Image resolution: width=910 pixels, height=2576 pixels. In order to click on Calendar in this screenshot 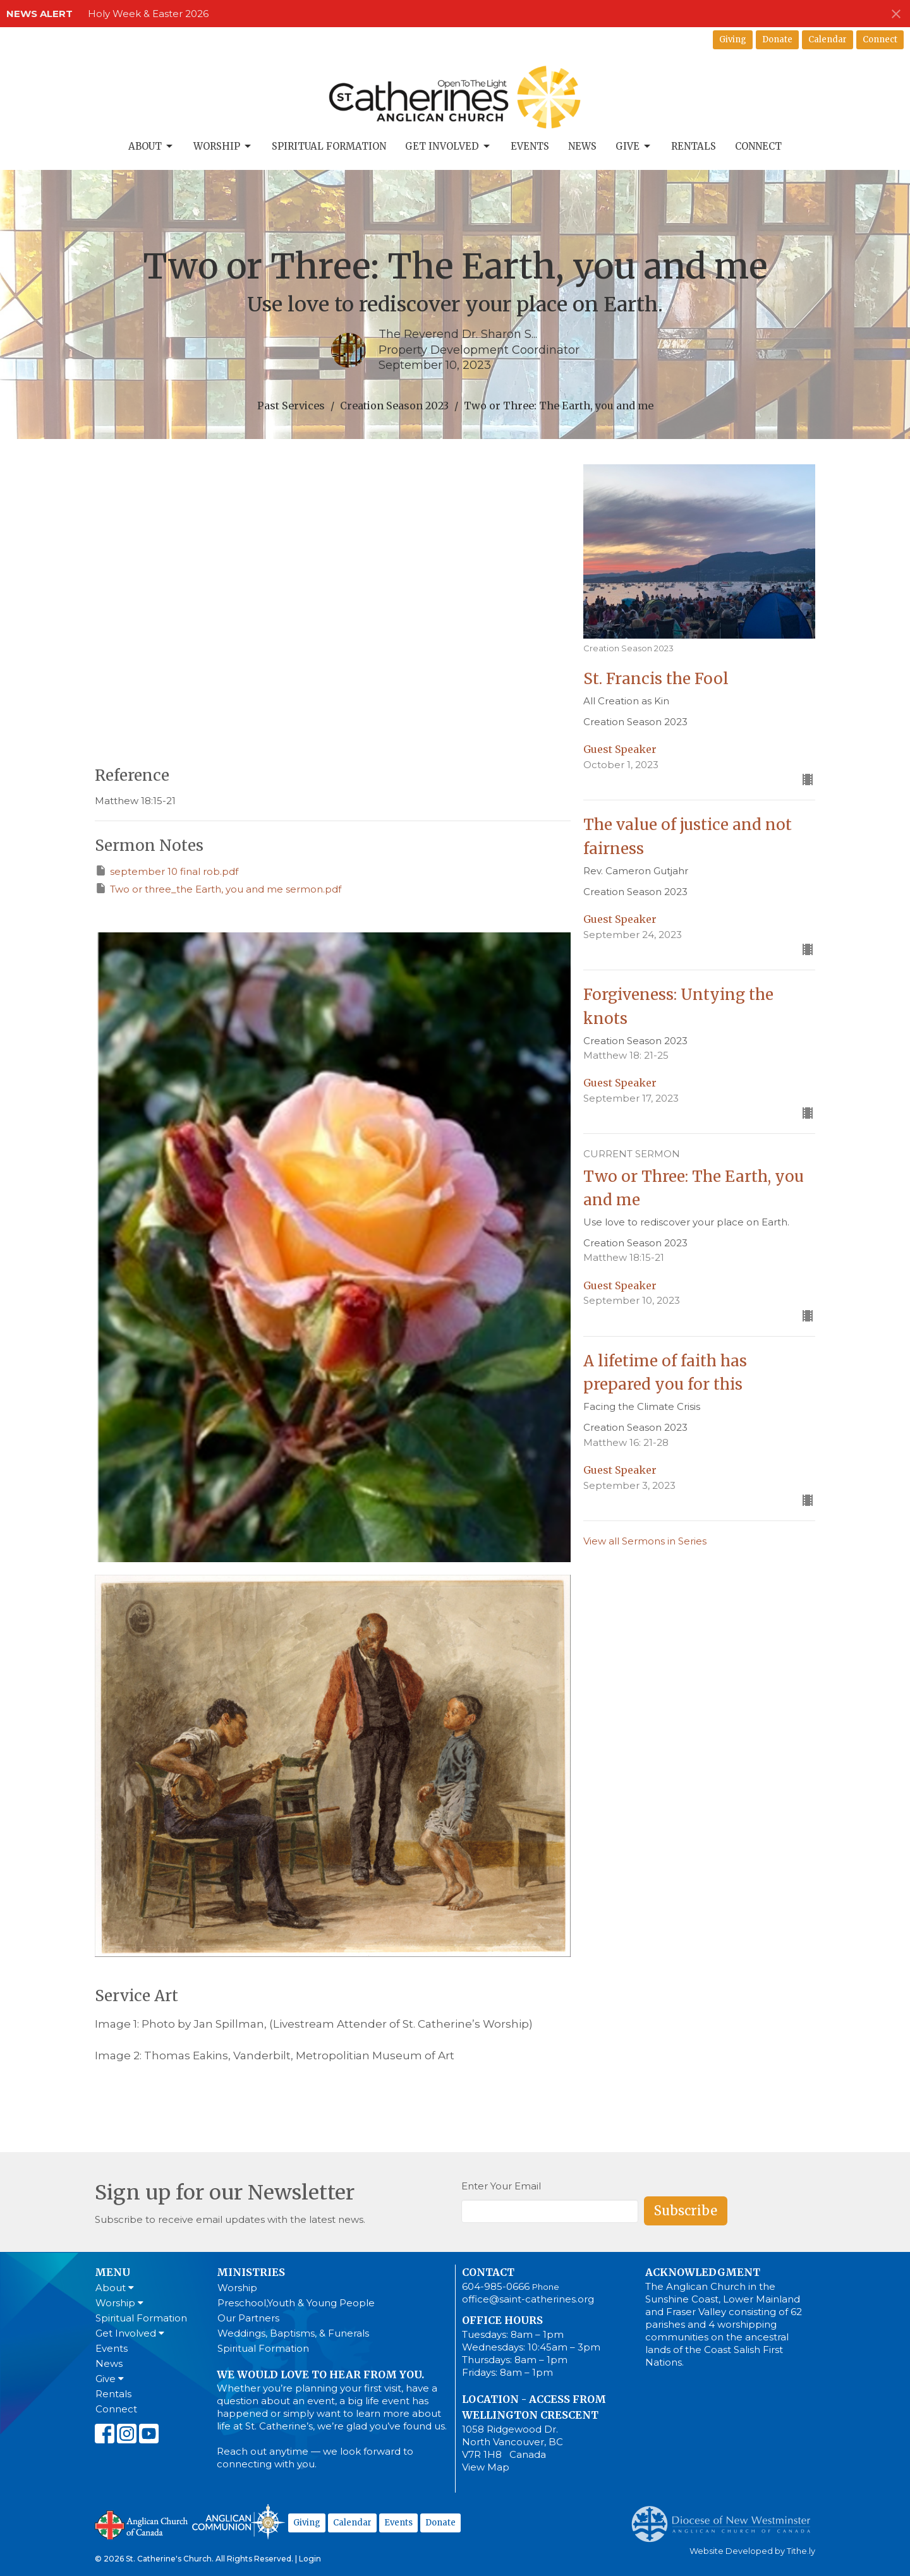, I will do `click(827, 39)`.